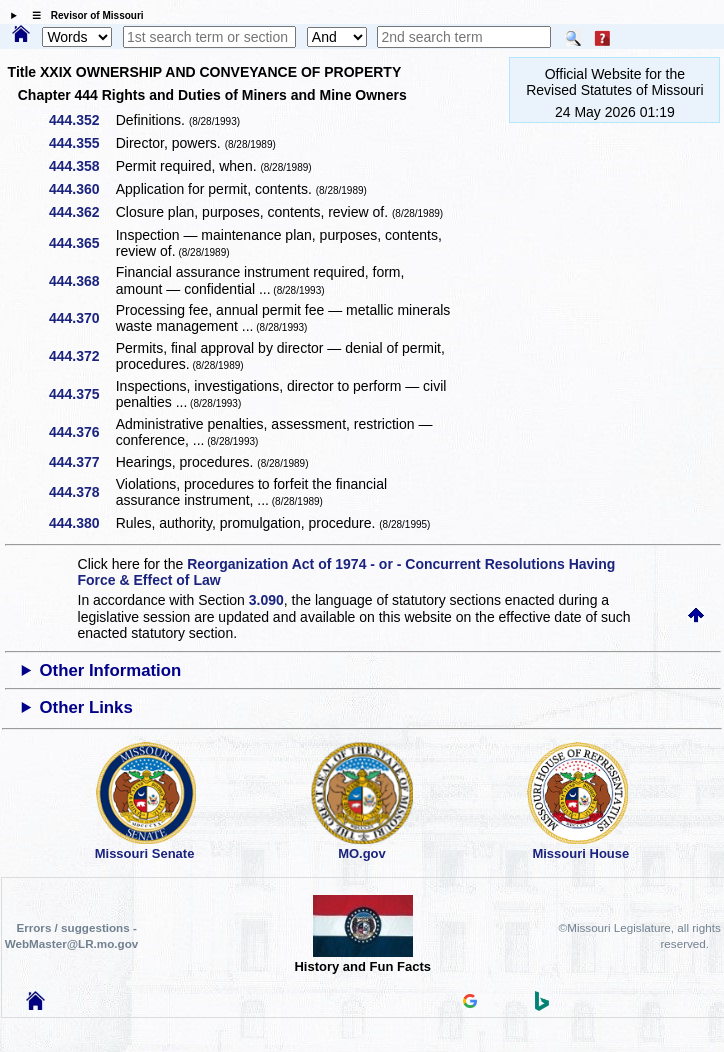 The image size is (724, 1052). What do you see at coordinates (111, 670) in the screenshot?
I see `Other Information` at bounding box center [111, 670].